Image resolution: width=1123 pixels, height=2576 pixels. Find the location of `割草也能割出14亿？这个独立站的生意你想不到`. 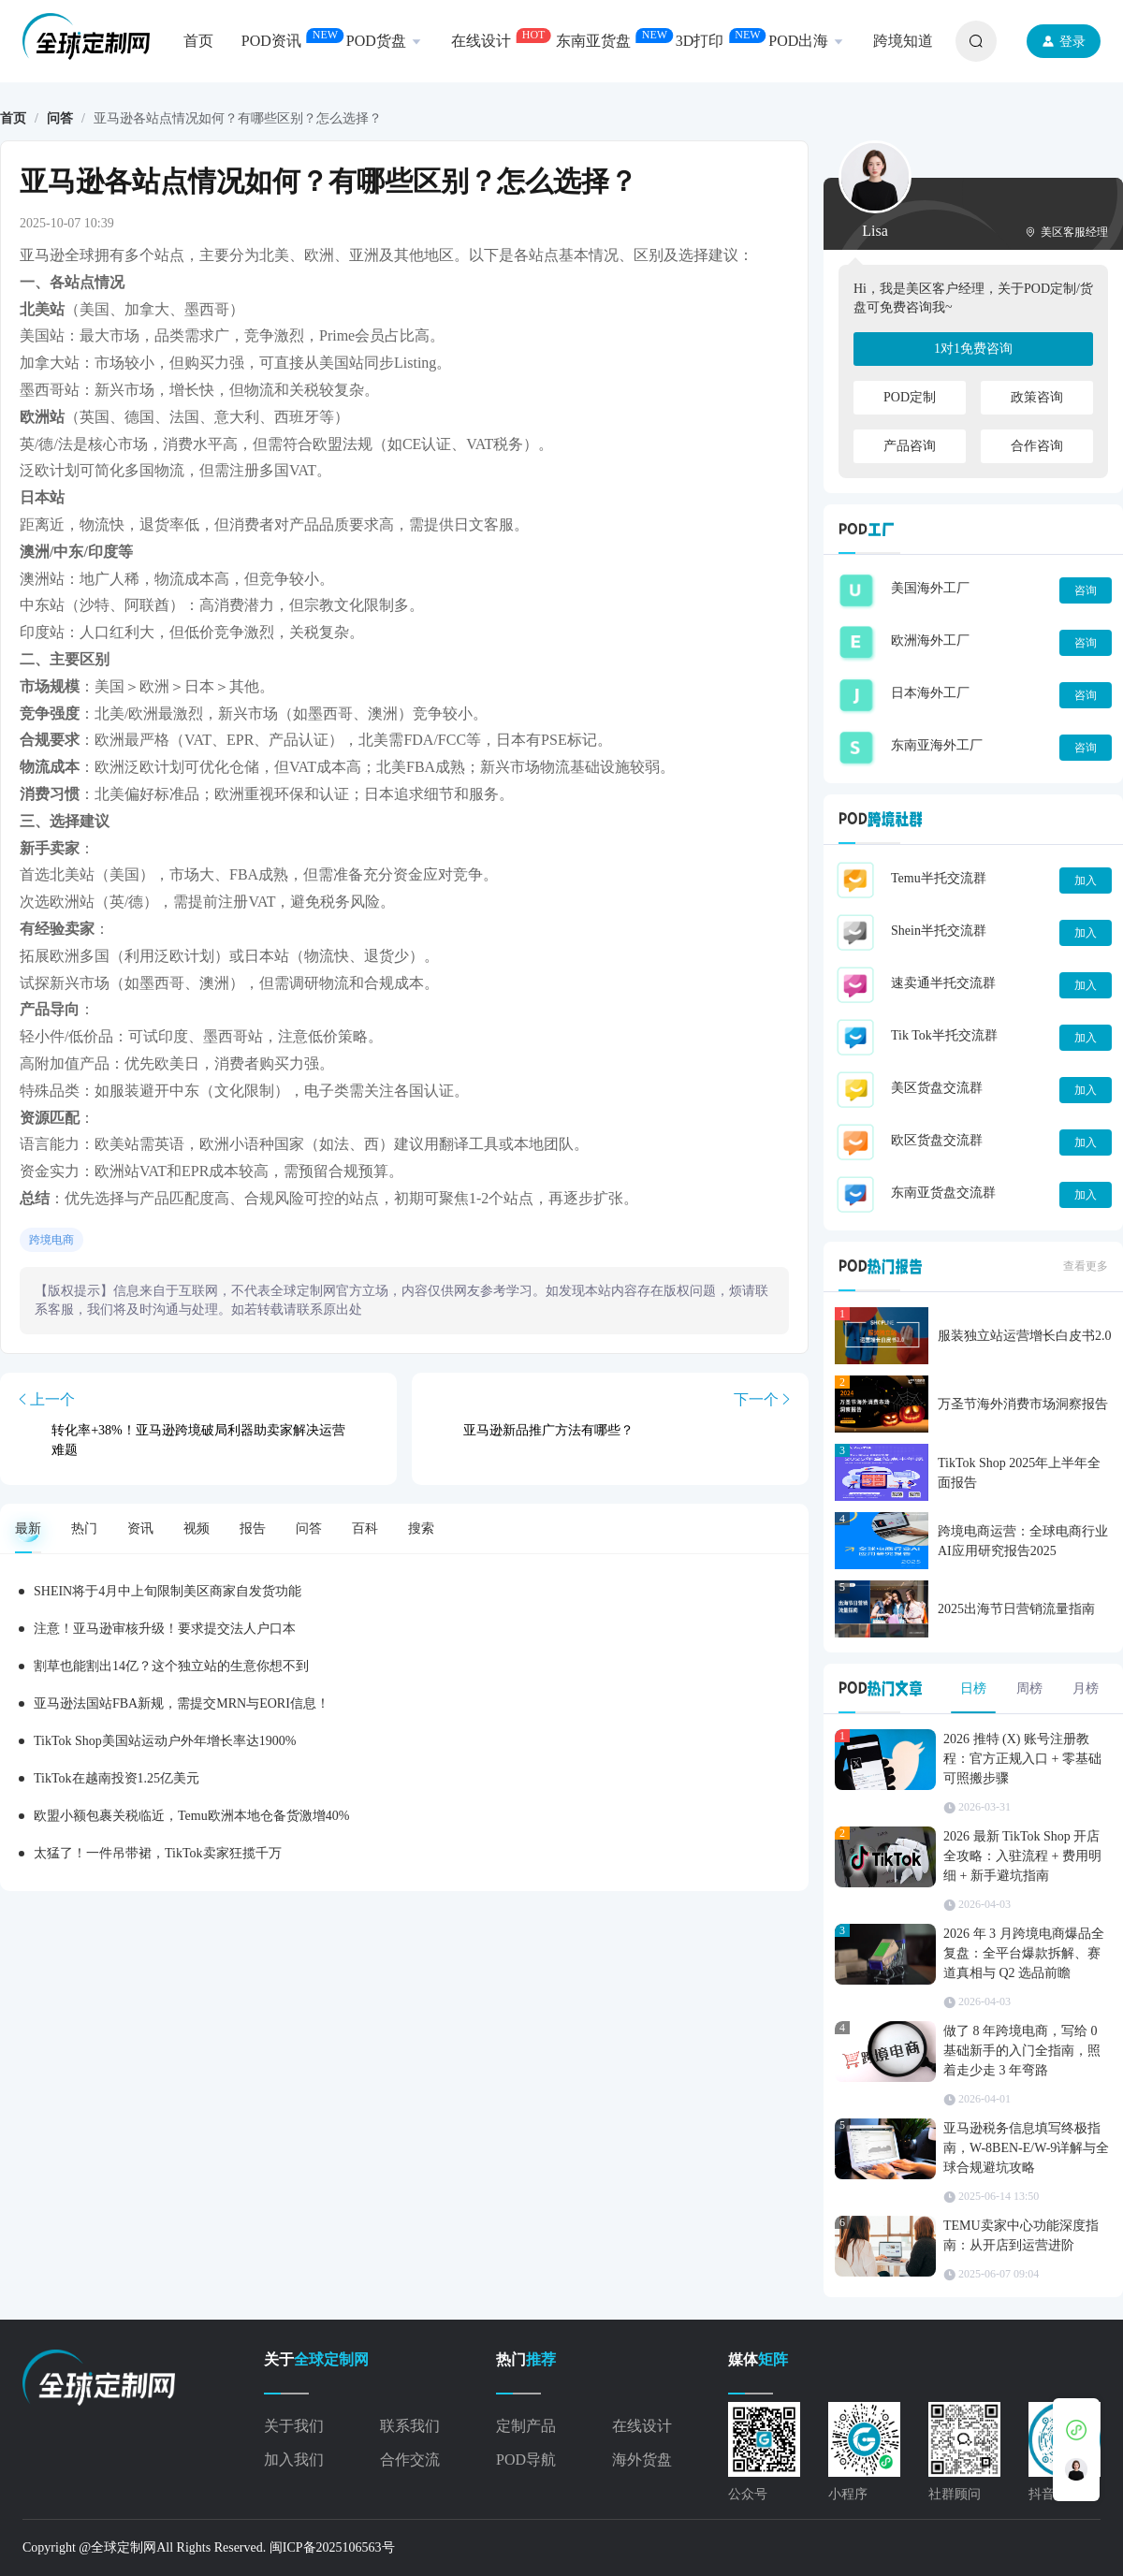

割草也能割出14亿？这个独立站的生意你想不到 is located at coordinates (171, 1666).